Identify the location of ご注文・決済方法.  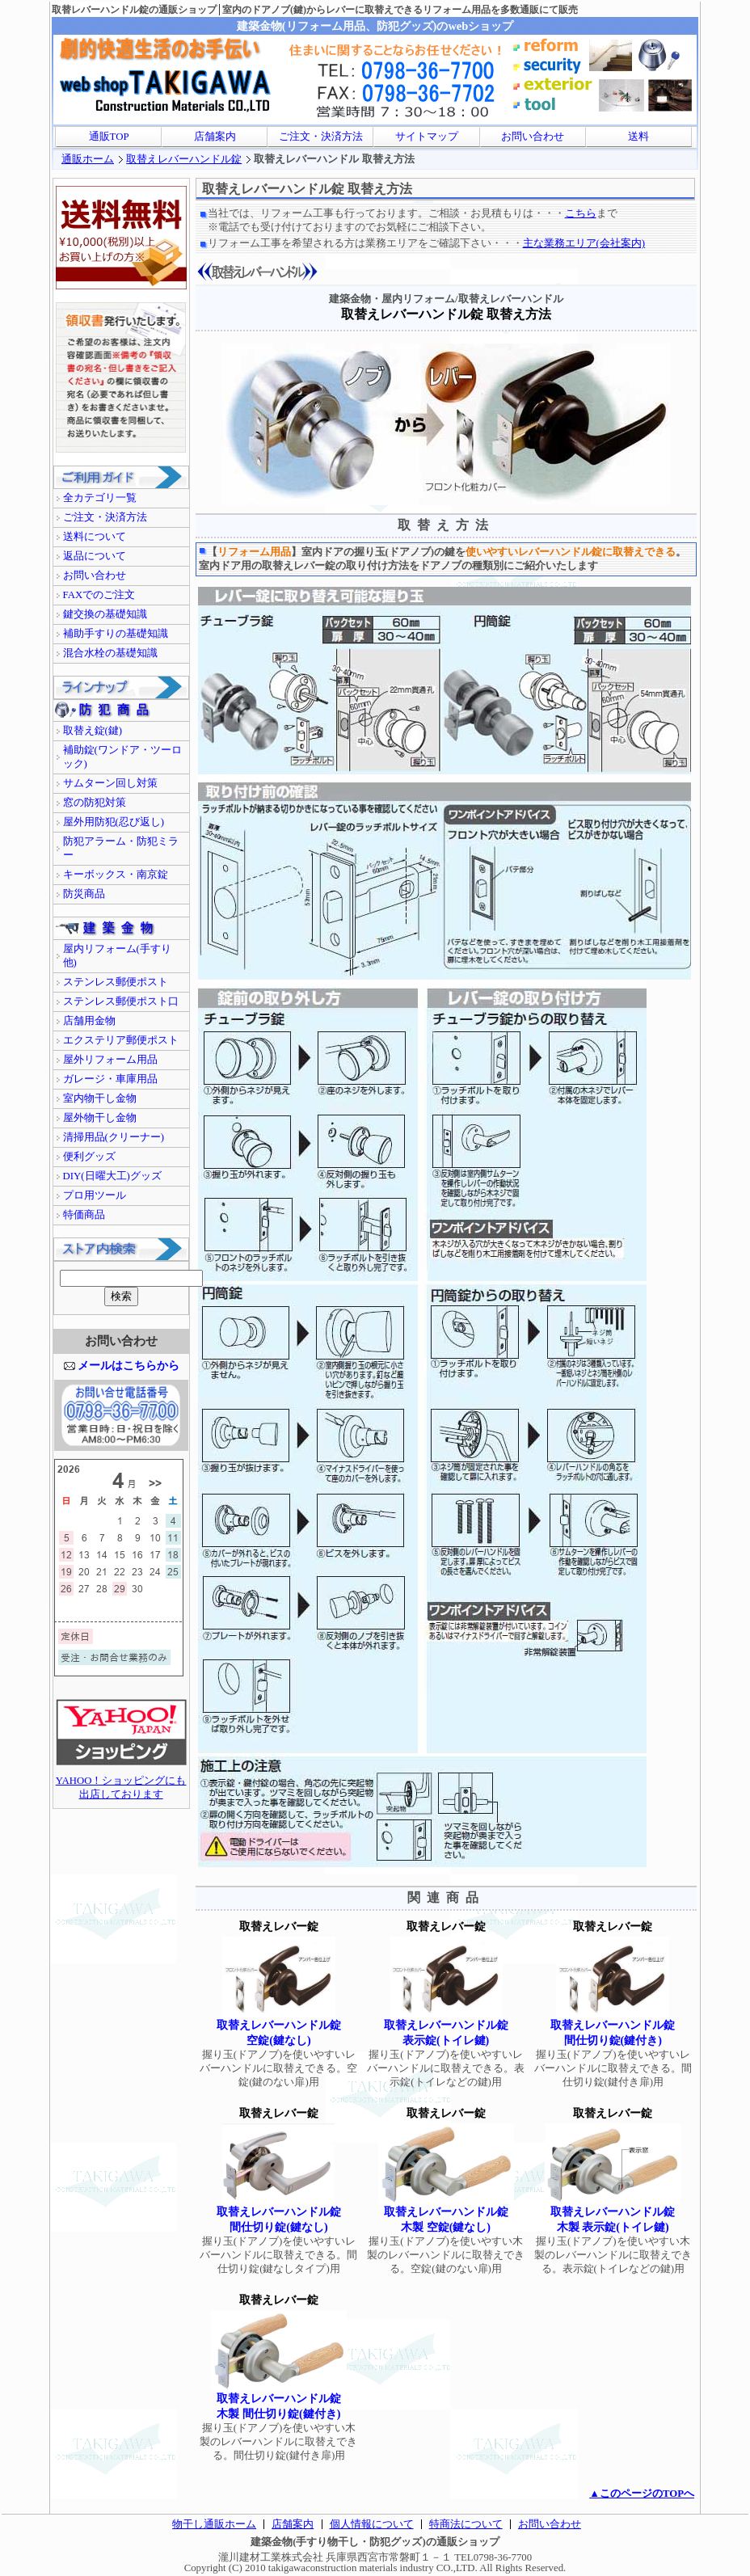
(321, 136).